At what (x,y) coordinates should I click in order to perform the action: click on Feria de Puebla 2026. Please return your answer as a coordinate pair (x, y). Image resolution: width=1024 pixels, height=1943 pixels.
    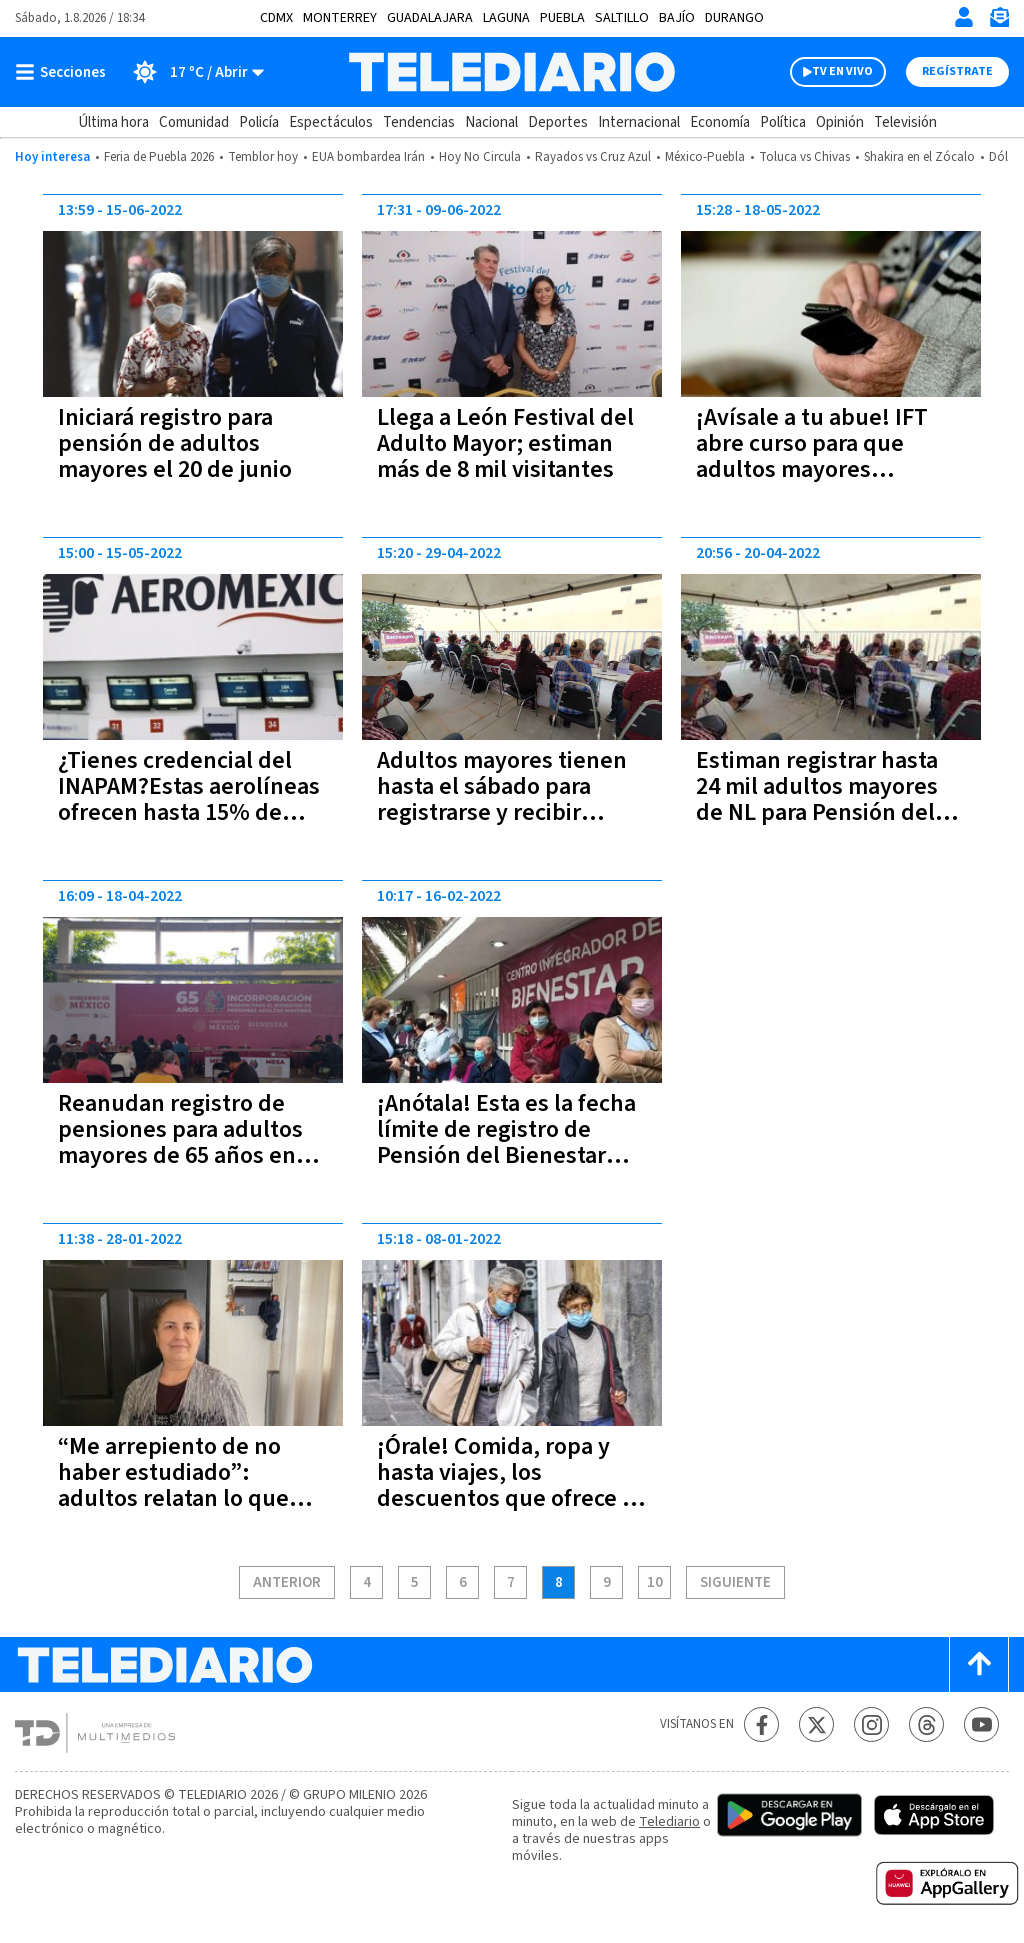
    Looking at the image, I should click on (159, 157).